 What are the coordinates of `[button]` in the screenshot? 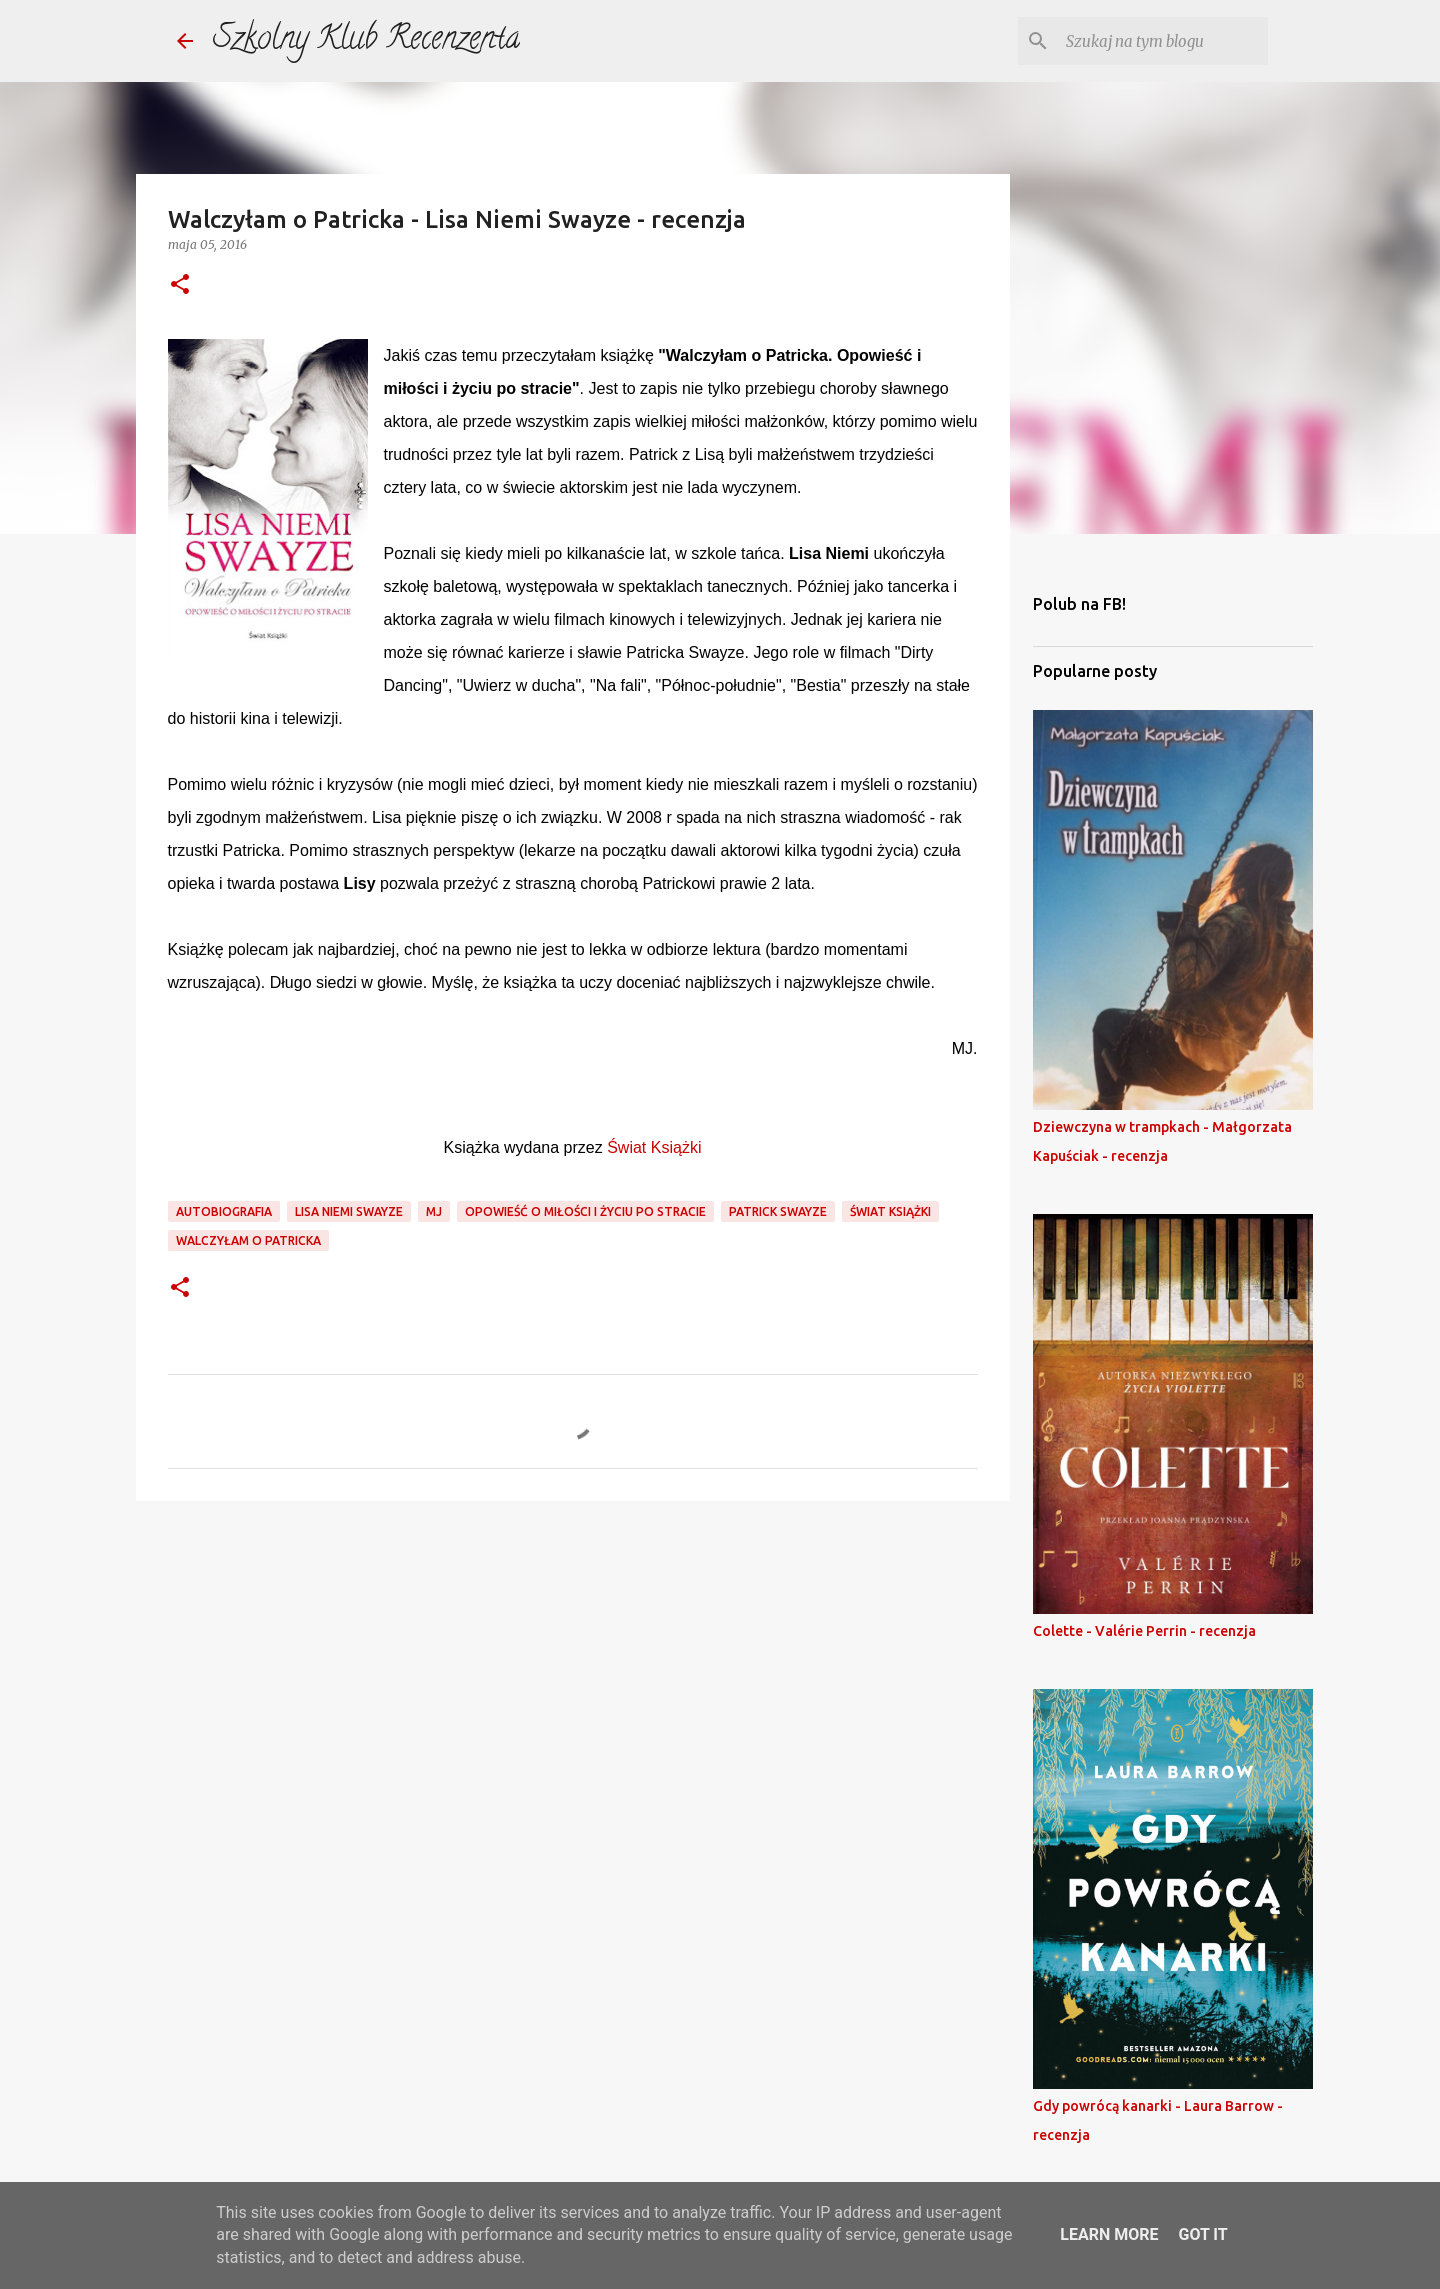 It's located at (180, 285).